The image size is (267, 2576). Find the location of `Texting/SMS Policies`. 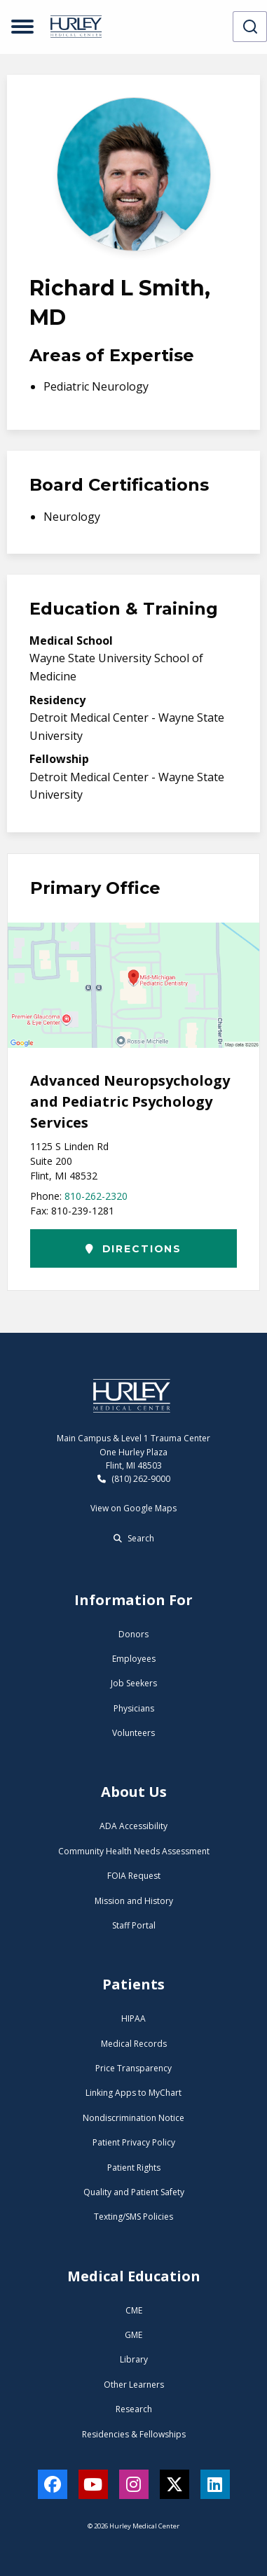

Texting/SMS Policies is located at coordinates (133, 2216).